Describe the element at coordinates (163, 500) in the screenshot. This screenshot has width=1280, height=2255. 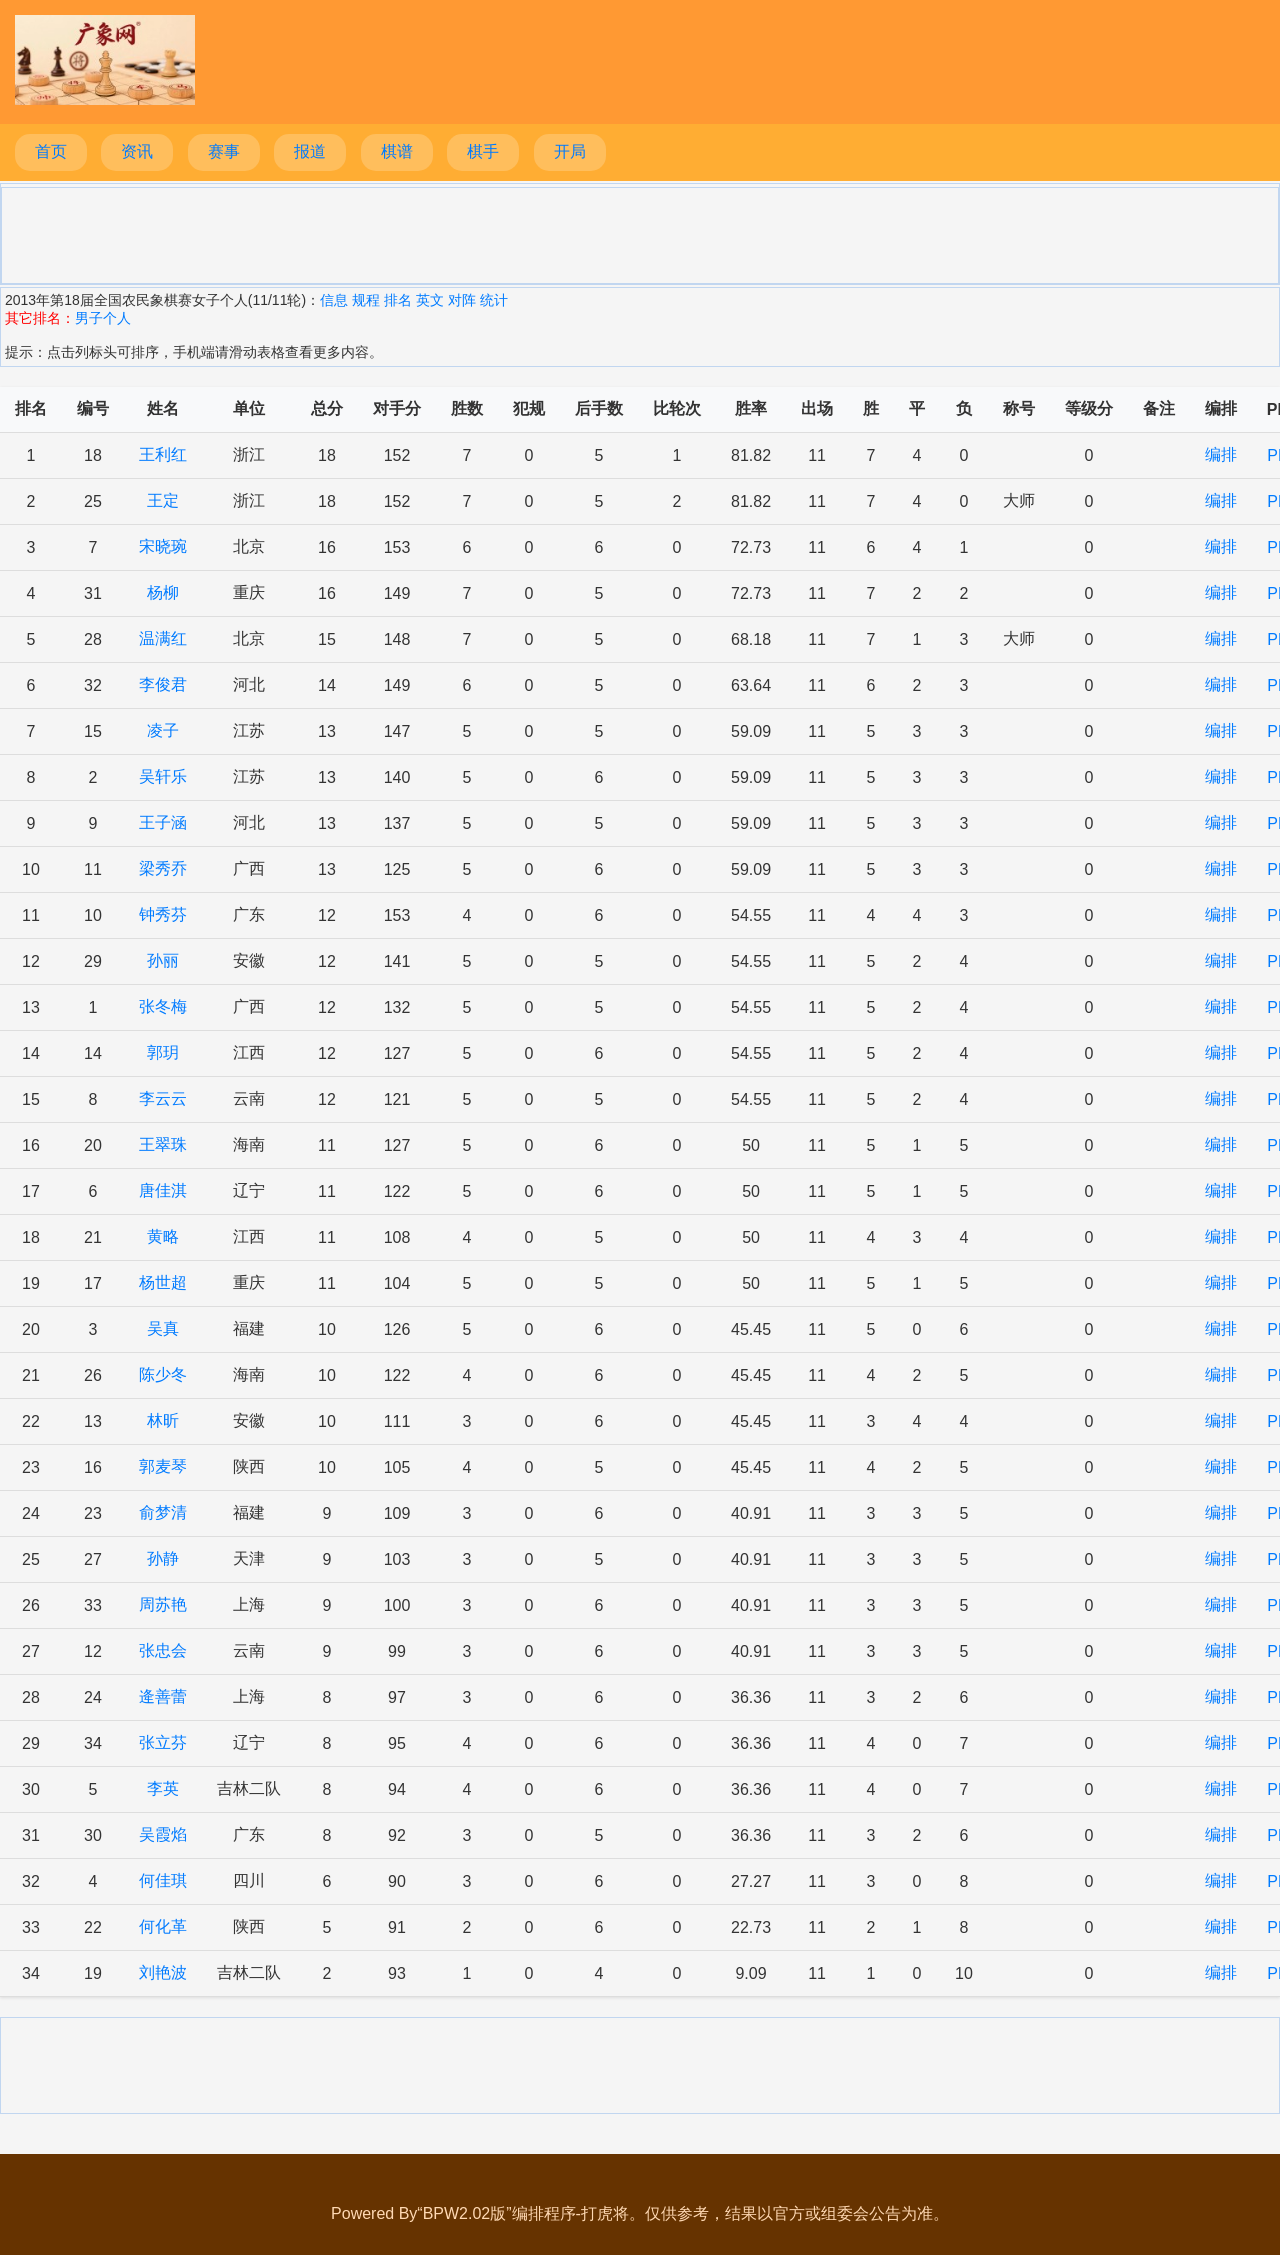
I see `王定` at that location.